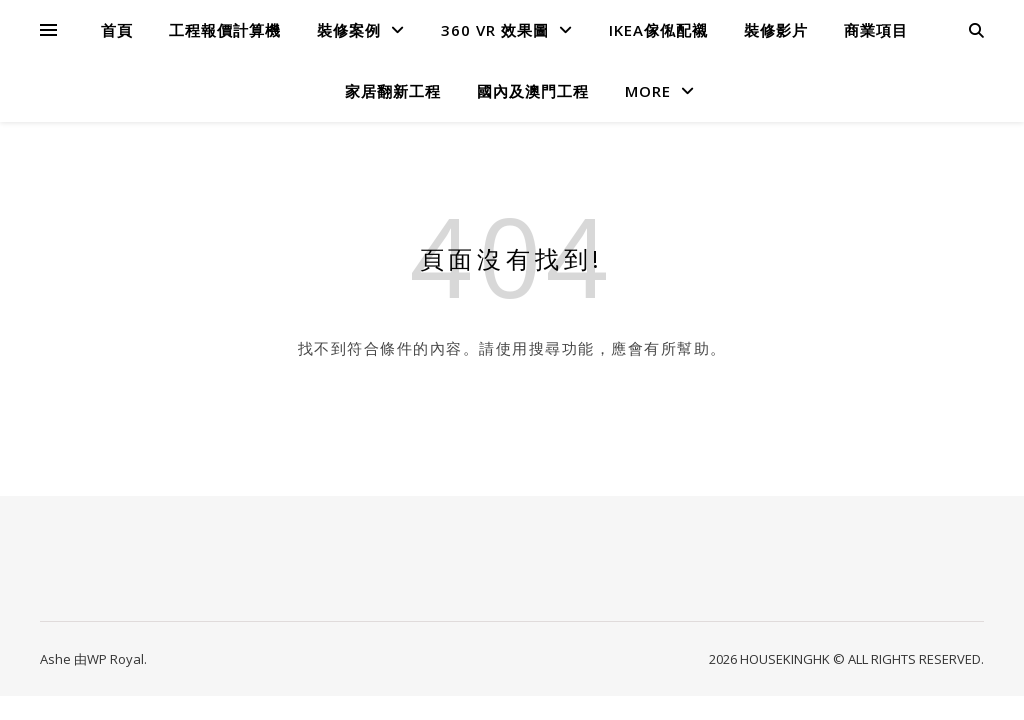 The width and height of the screenshot is (1024, 720). I want to click on 首頁, so click(117, 30).